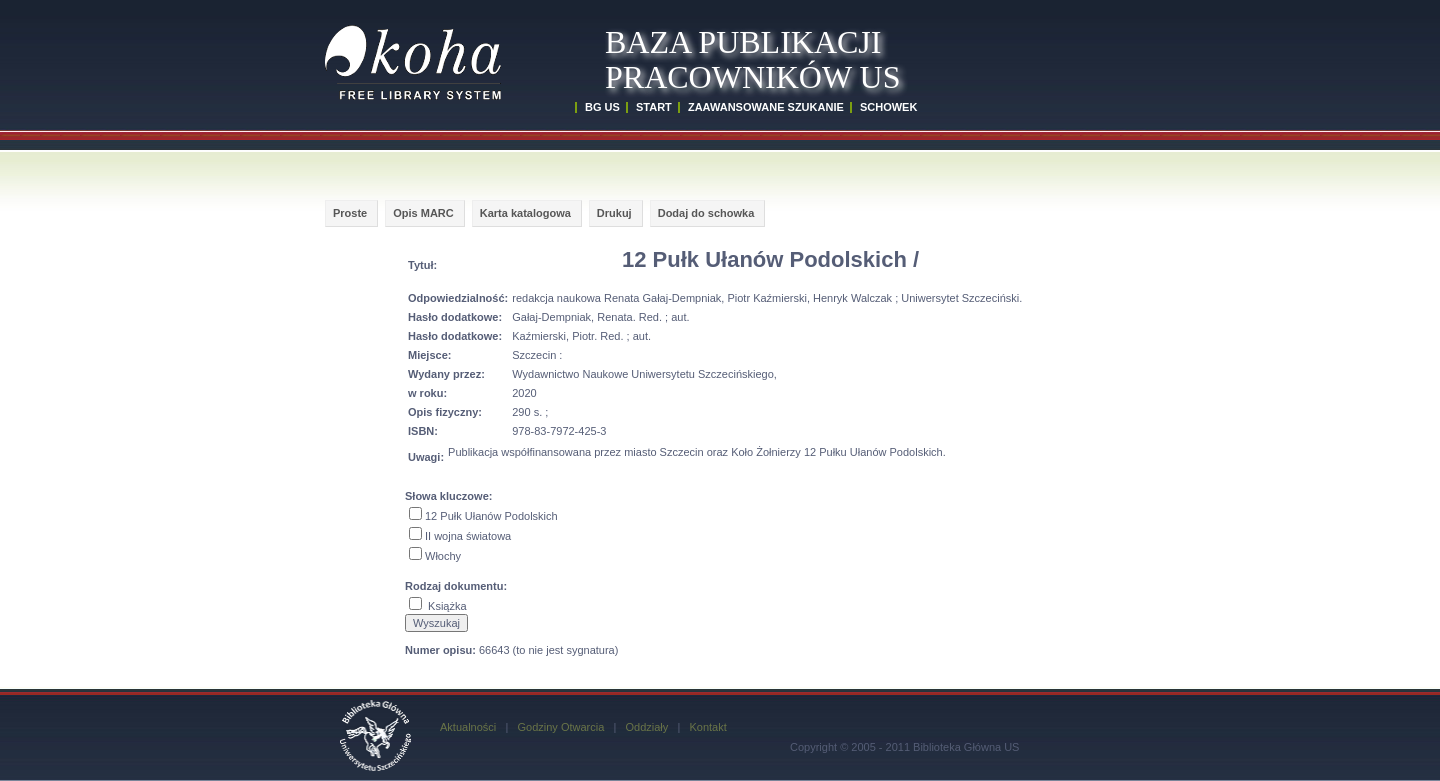 The height and width of the screenshot is (781, 1440). What do you see at coordinates (707, 727) in the screenshot?
I see `Kontakt` at bounding box center [707, 727].